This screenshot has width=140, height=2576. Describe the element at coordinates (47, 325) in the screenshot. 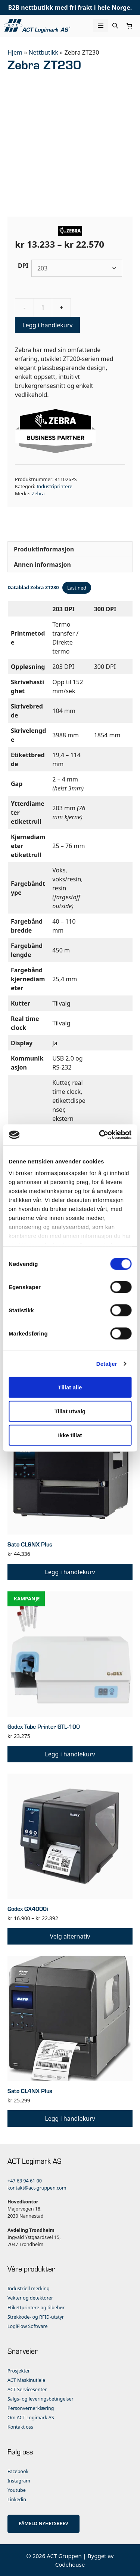

I see `Legg i handlekurv` at that location.